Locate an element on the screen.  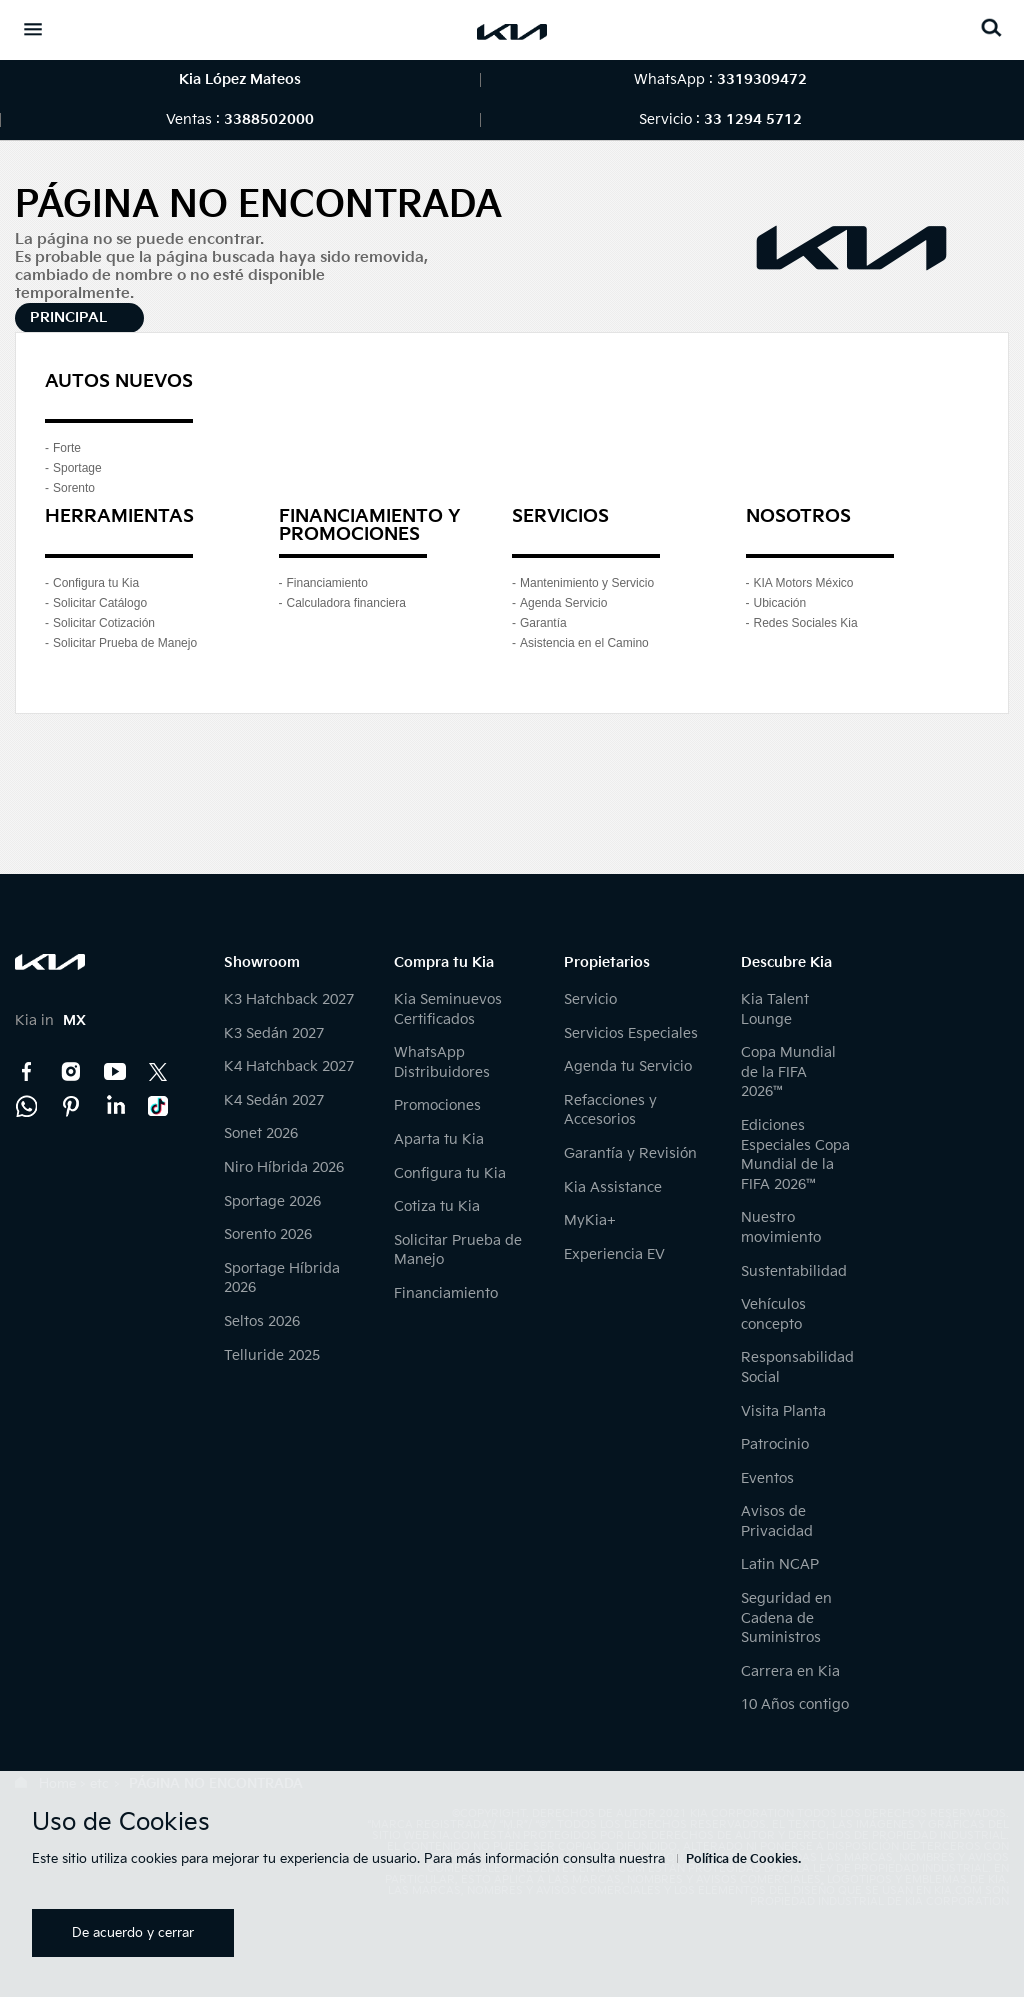
Carrera en Kia is located at coordinates (790, 1671).